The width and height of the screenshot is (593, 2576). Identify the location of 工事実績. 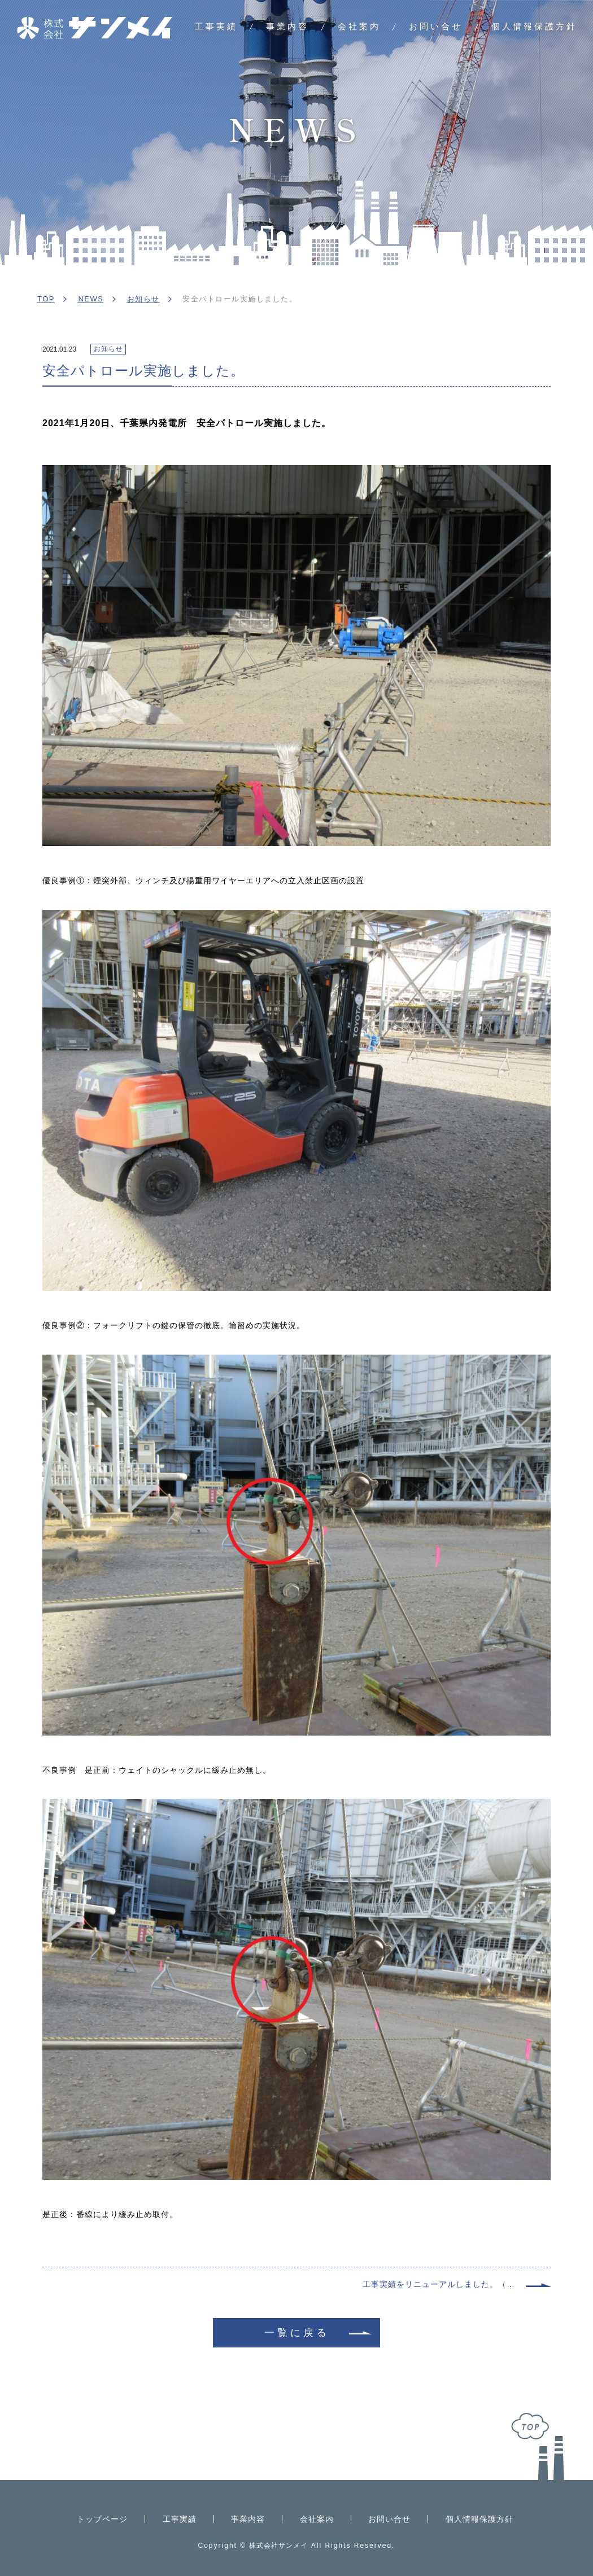
(216, 26).